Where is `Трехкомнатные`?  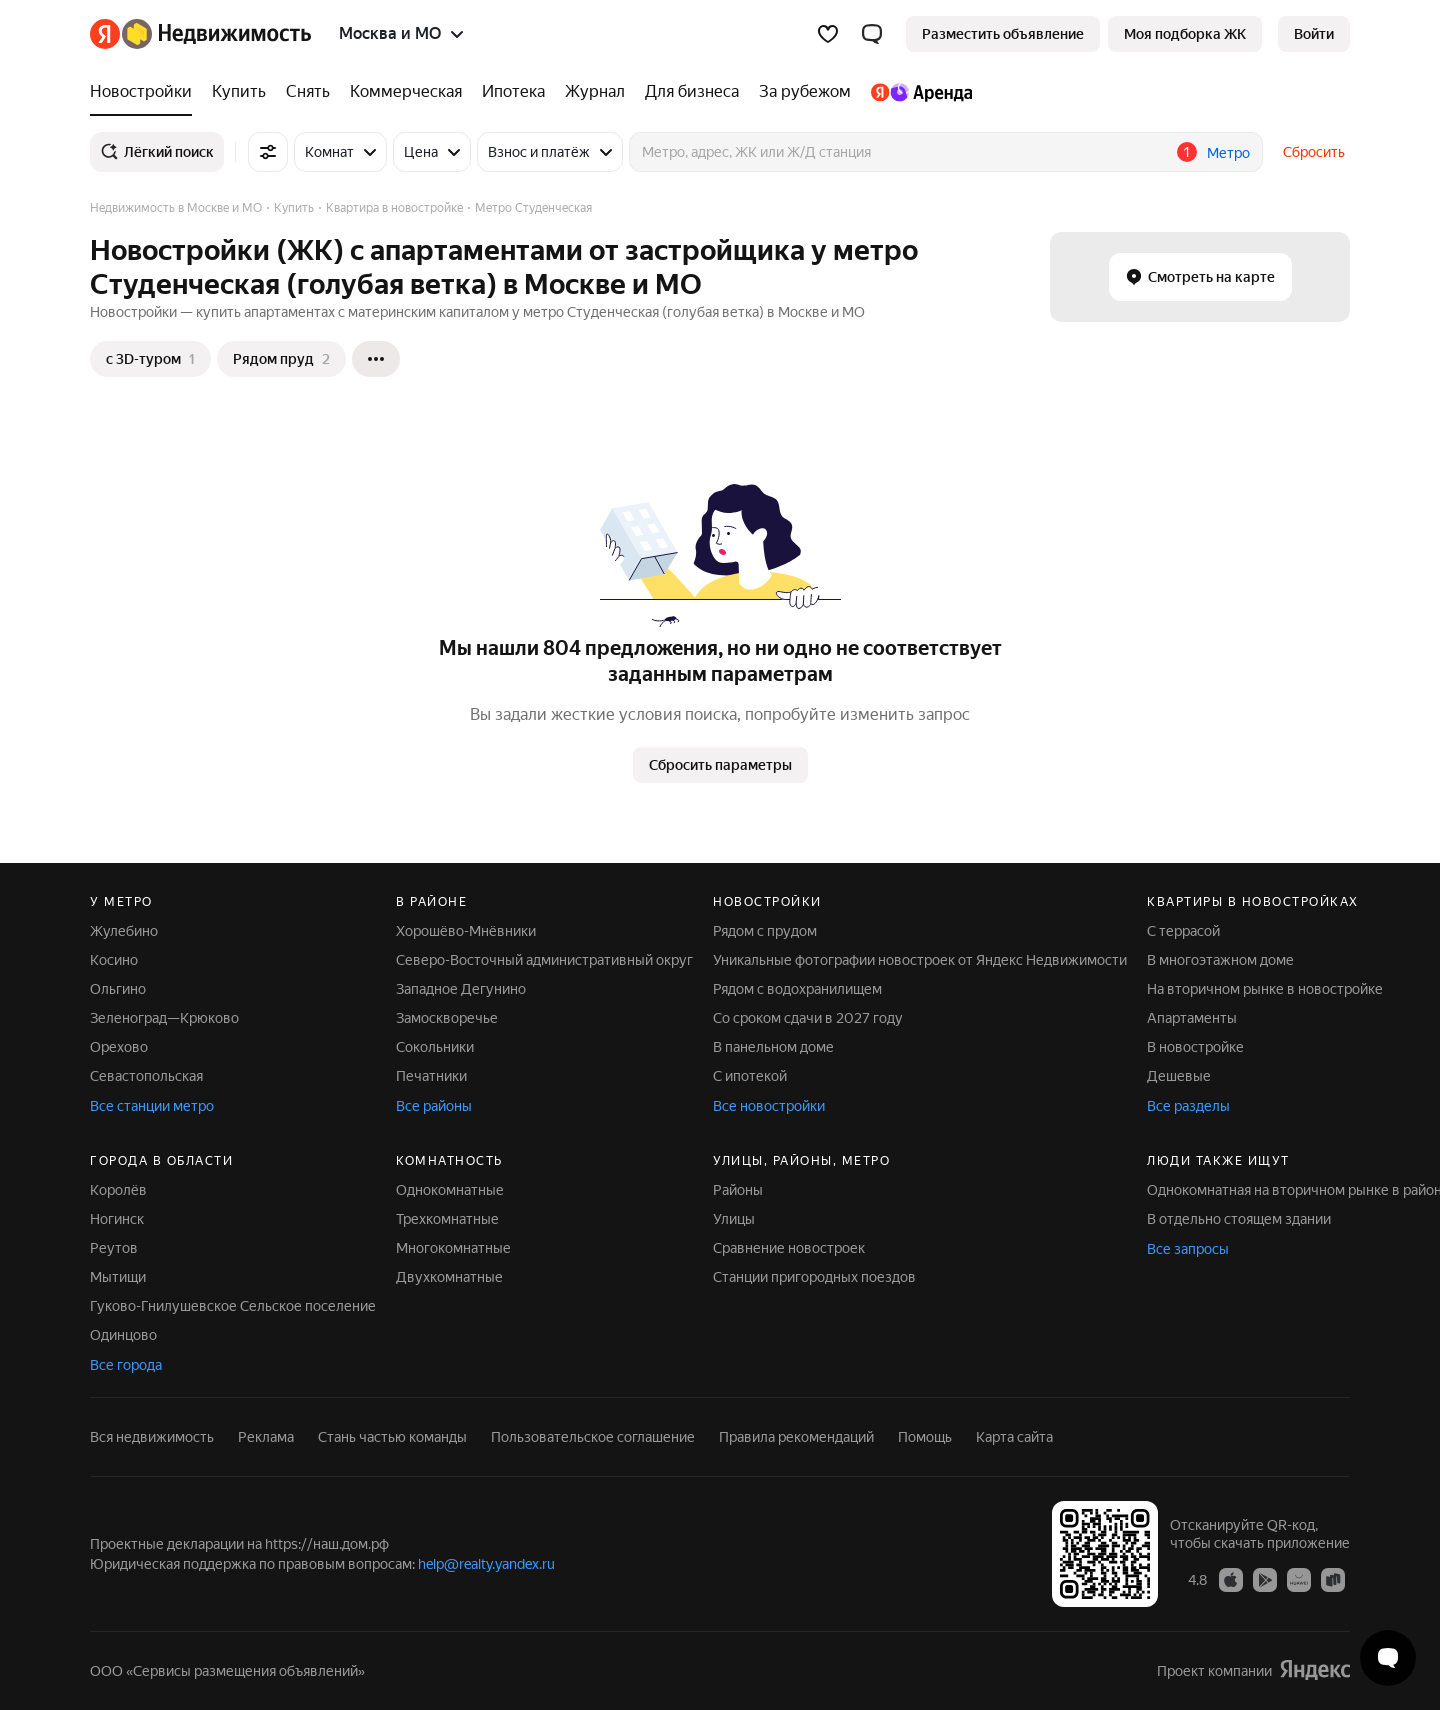
Трехкомнатные is located at coordinates (447, 1219).